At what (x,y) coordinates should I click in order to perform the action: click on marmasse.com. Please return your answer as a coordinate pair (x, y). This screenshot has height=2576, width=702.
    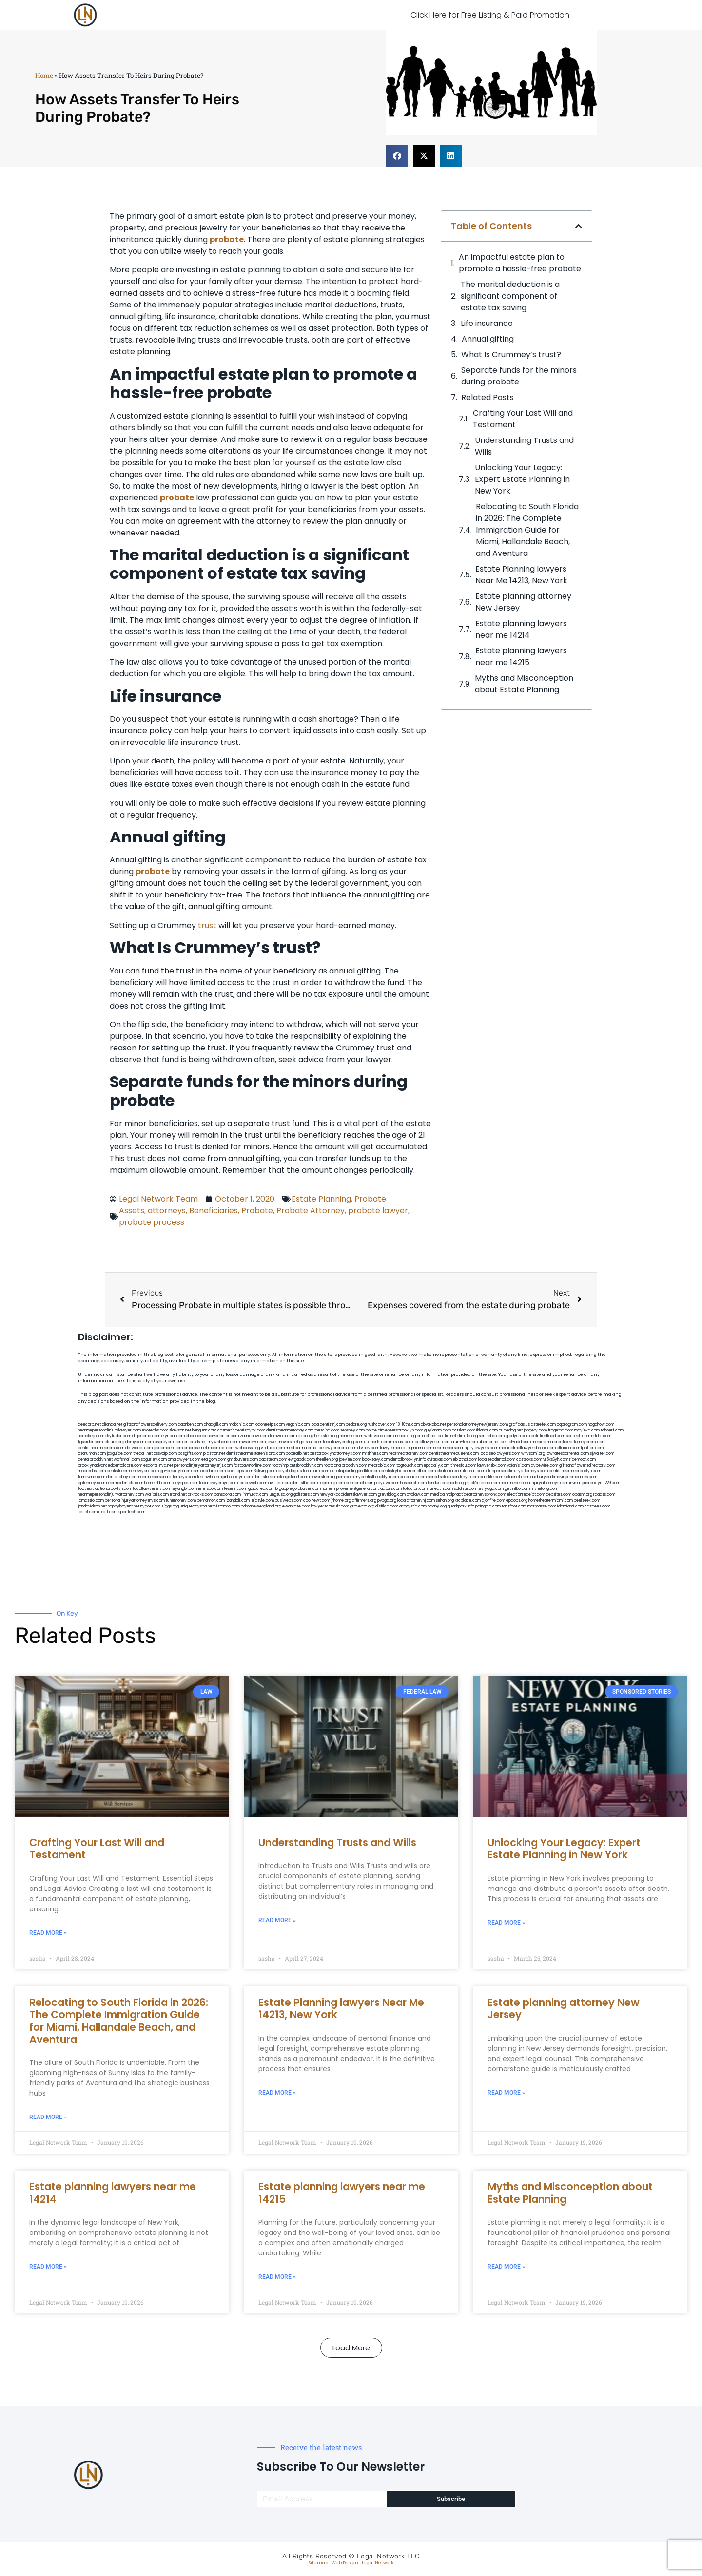
    Looking at the image, I should click on (541, 1506).